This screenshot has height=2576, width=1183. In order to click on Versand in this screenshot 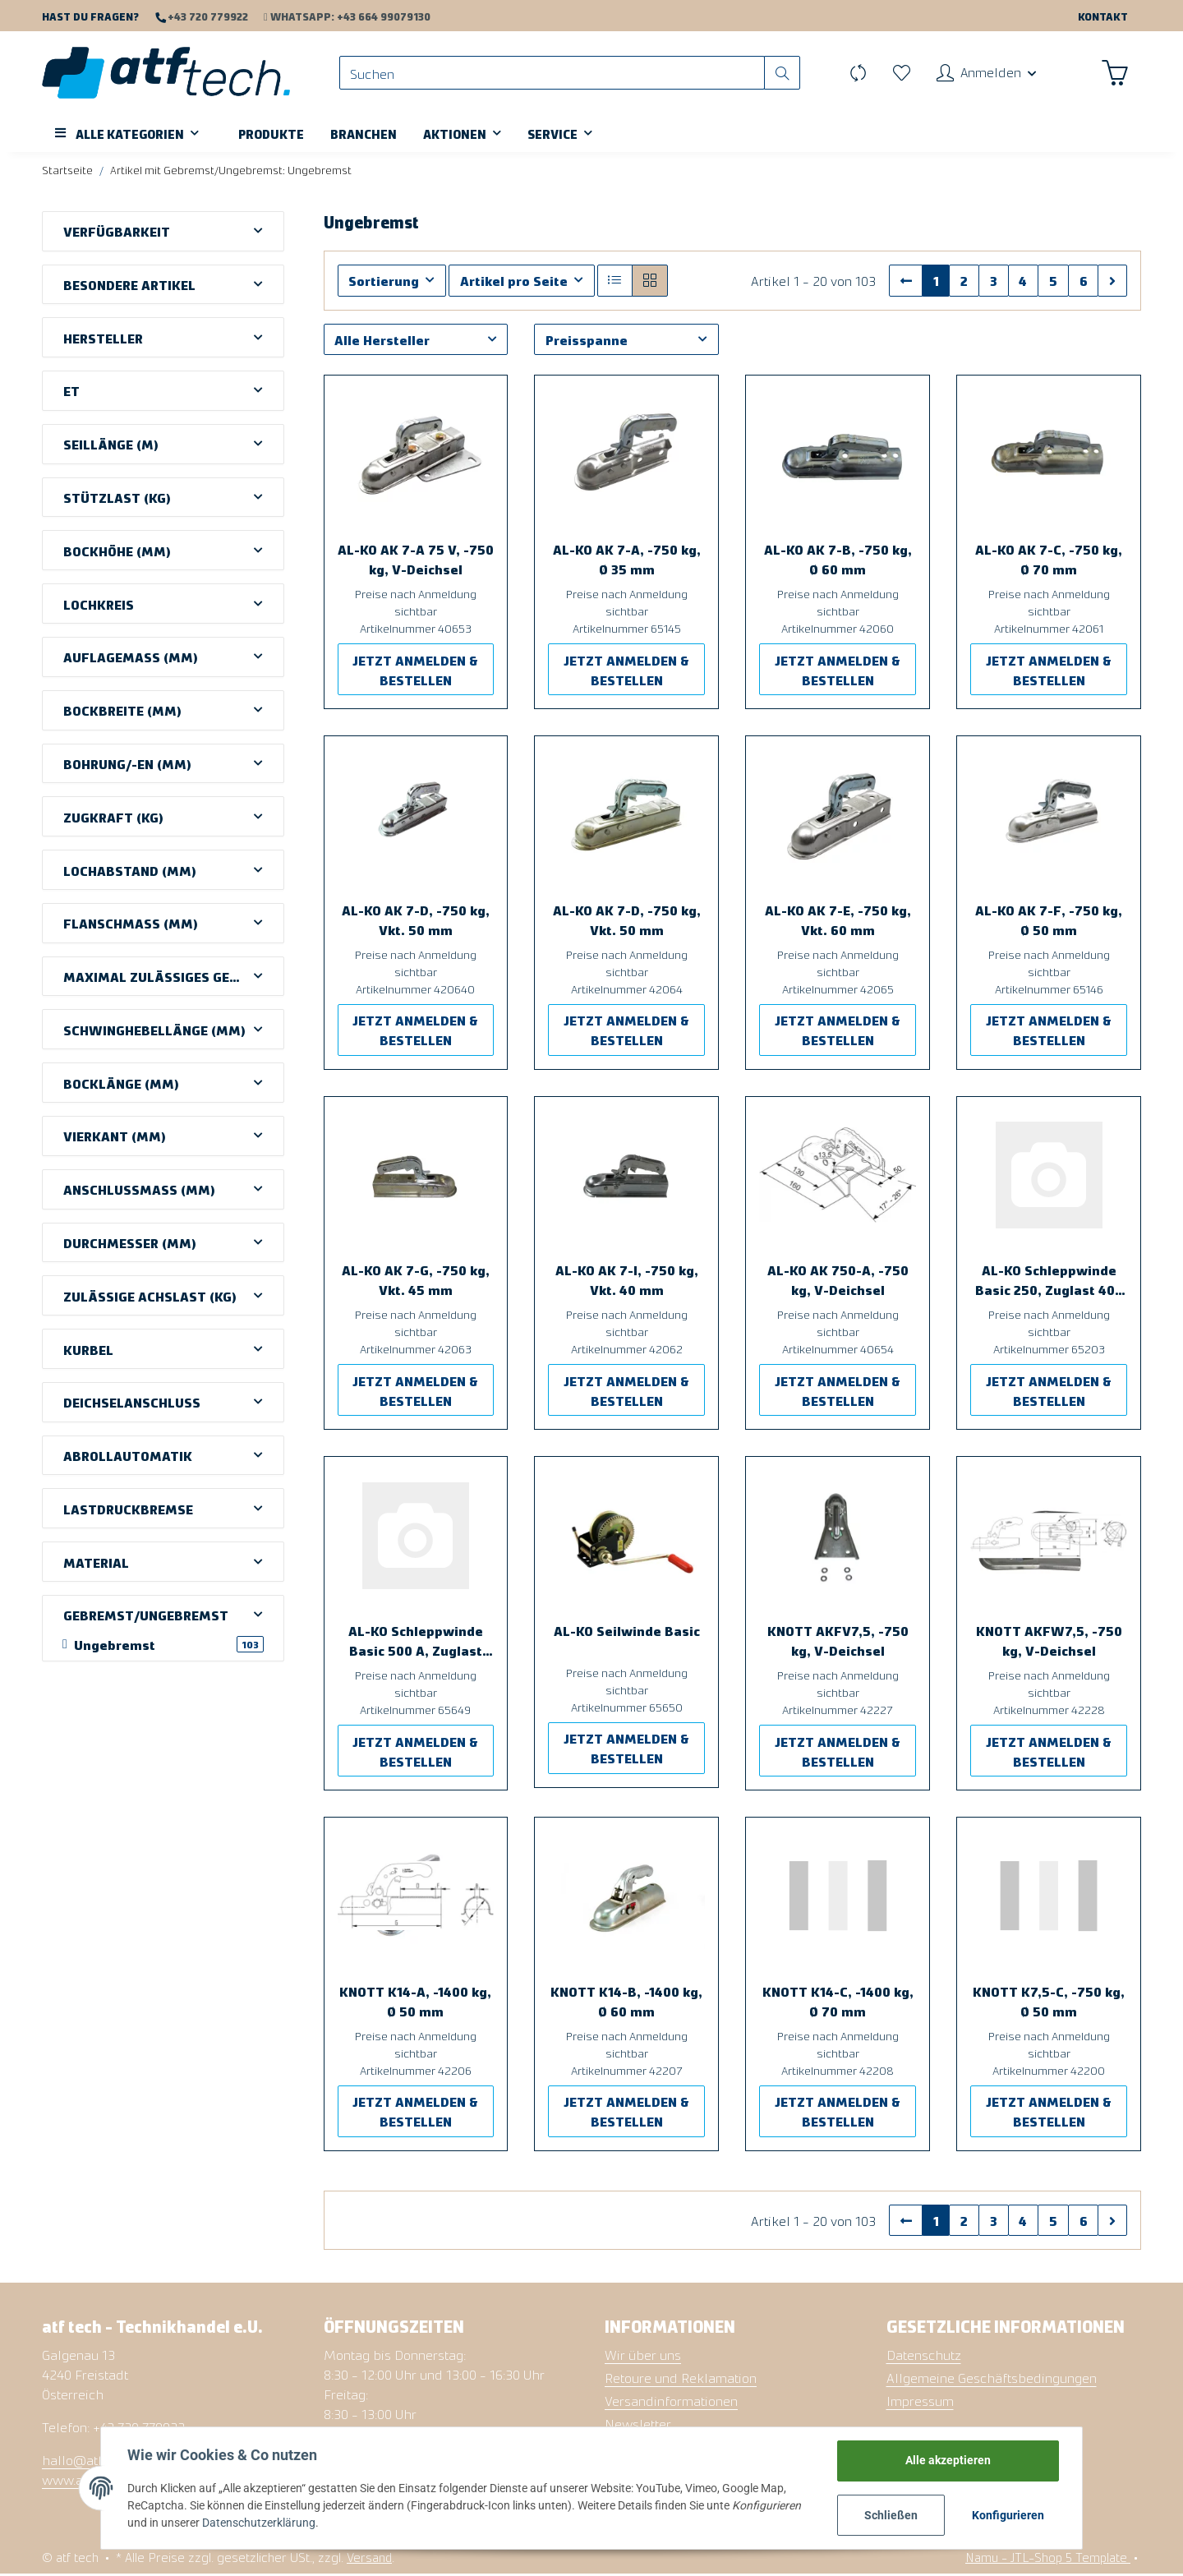, I will do `click(369, 2560)`.